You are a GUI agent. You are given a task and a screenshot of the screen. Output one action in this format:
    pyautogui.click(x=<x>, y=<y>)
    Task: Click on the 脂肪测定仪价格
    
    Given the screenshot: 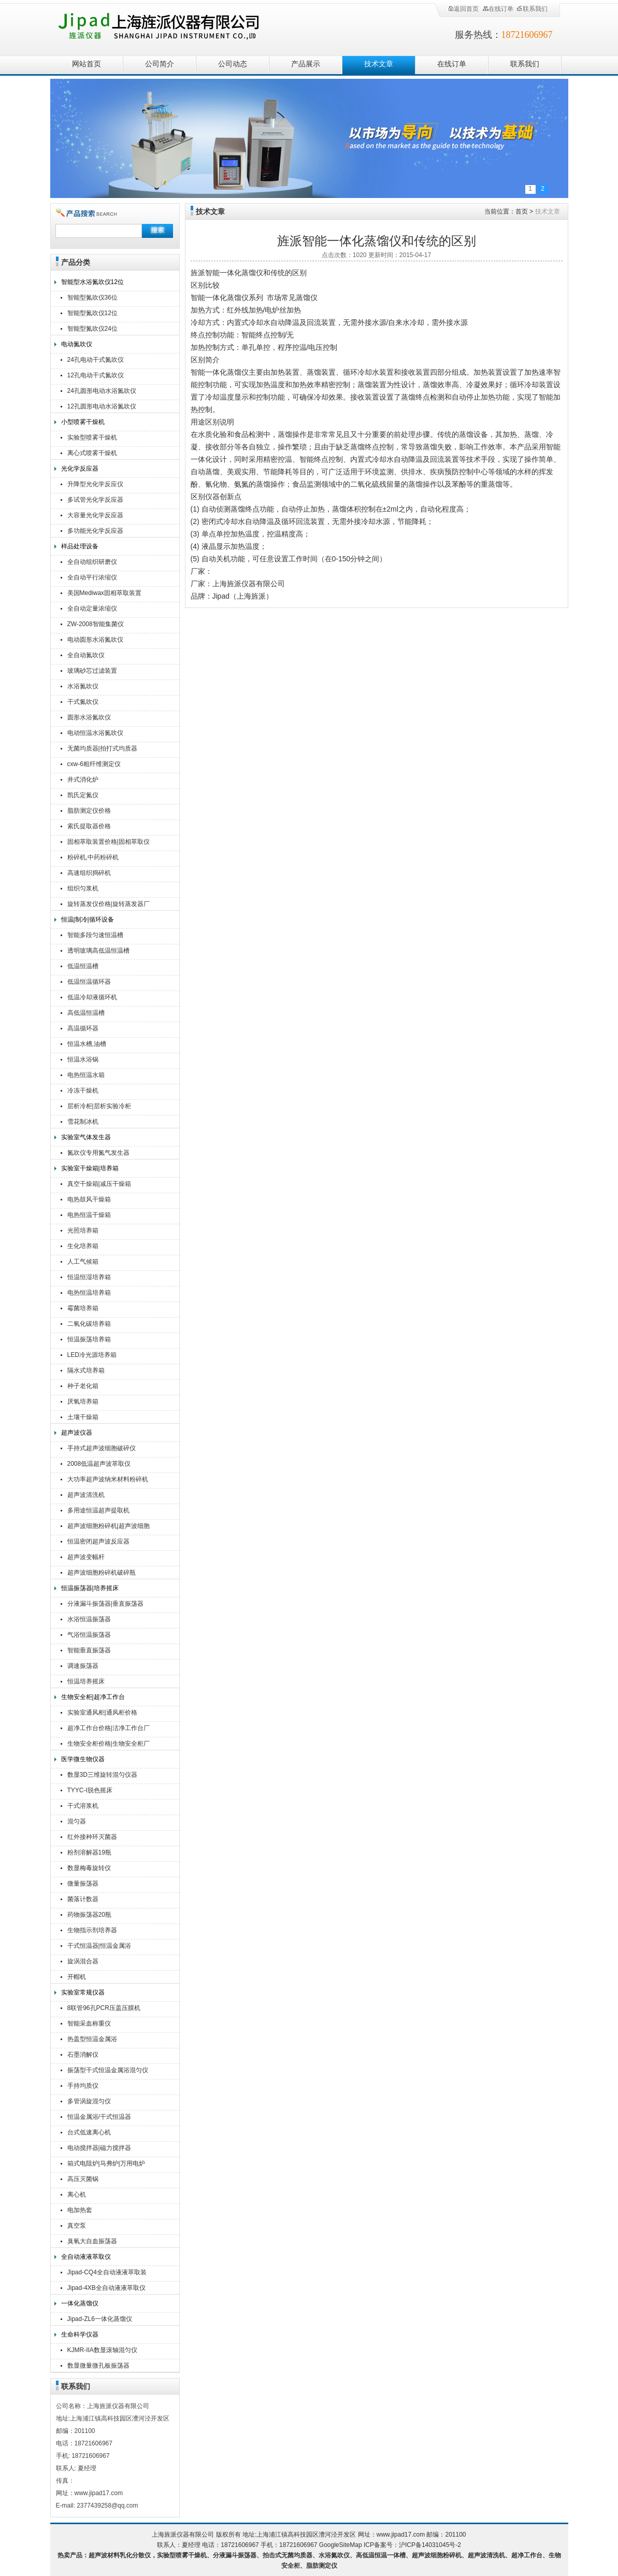 What is the action you would take?
    pyautogui.click(x=89, y=810)
    